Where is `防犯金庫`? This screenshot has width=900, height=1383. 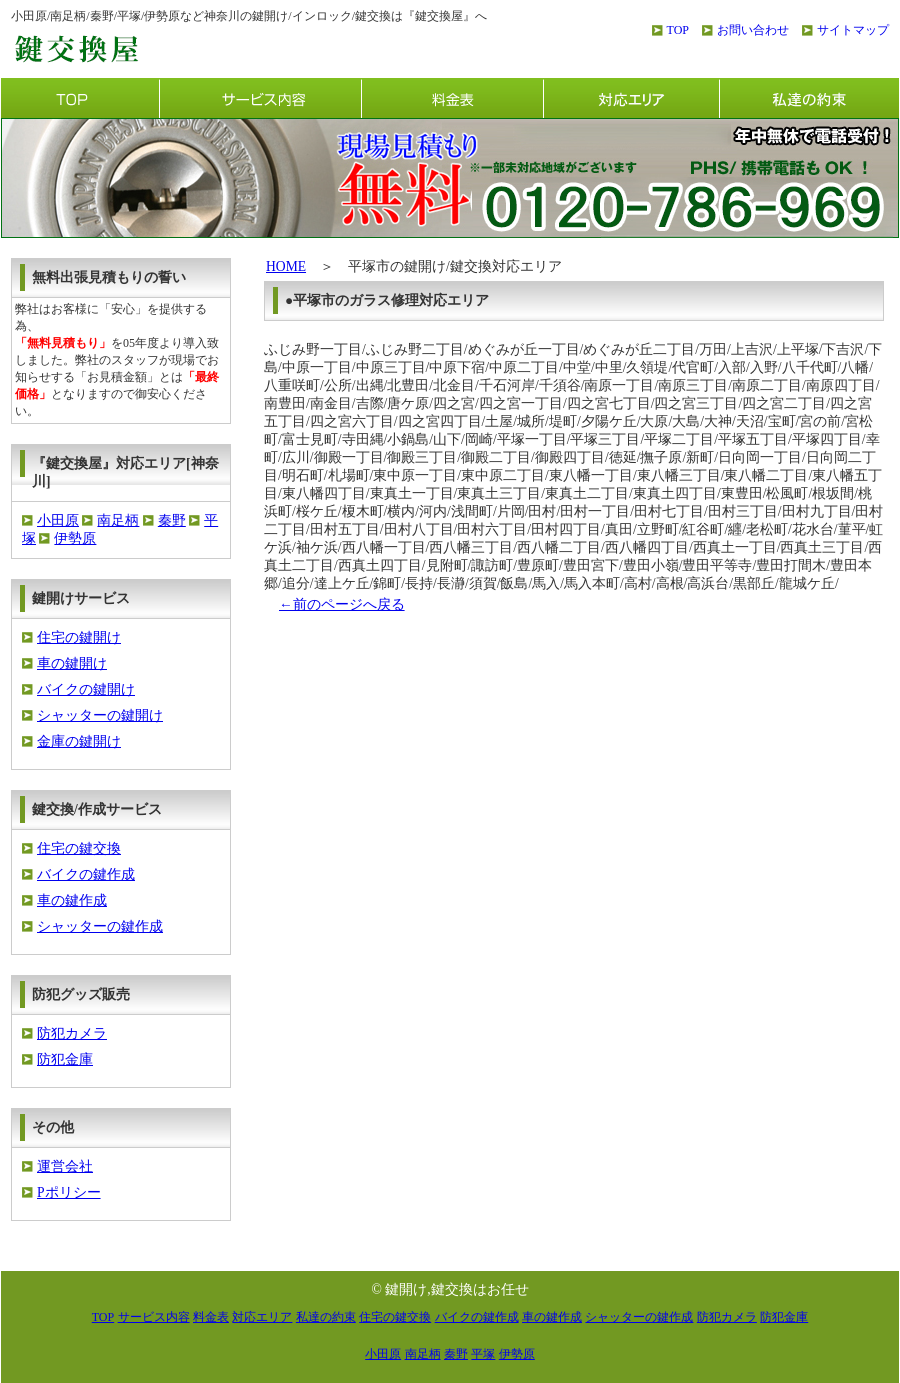
防犯金庫 is located at coordinates (65, 1059).